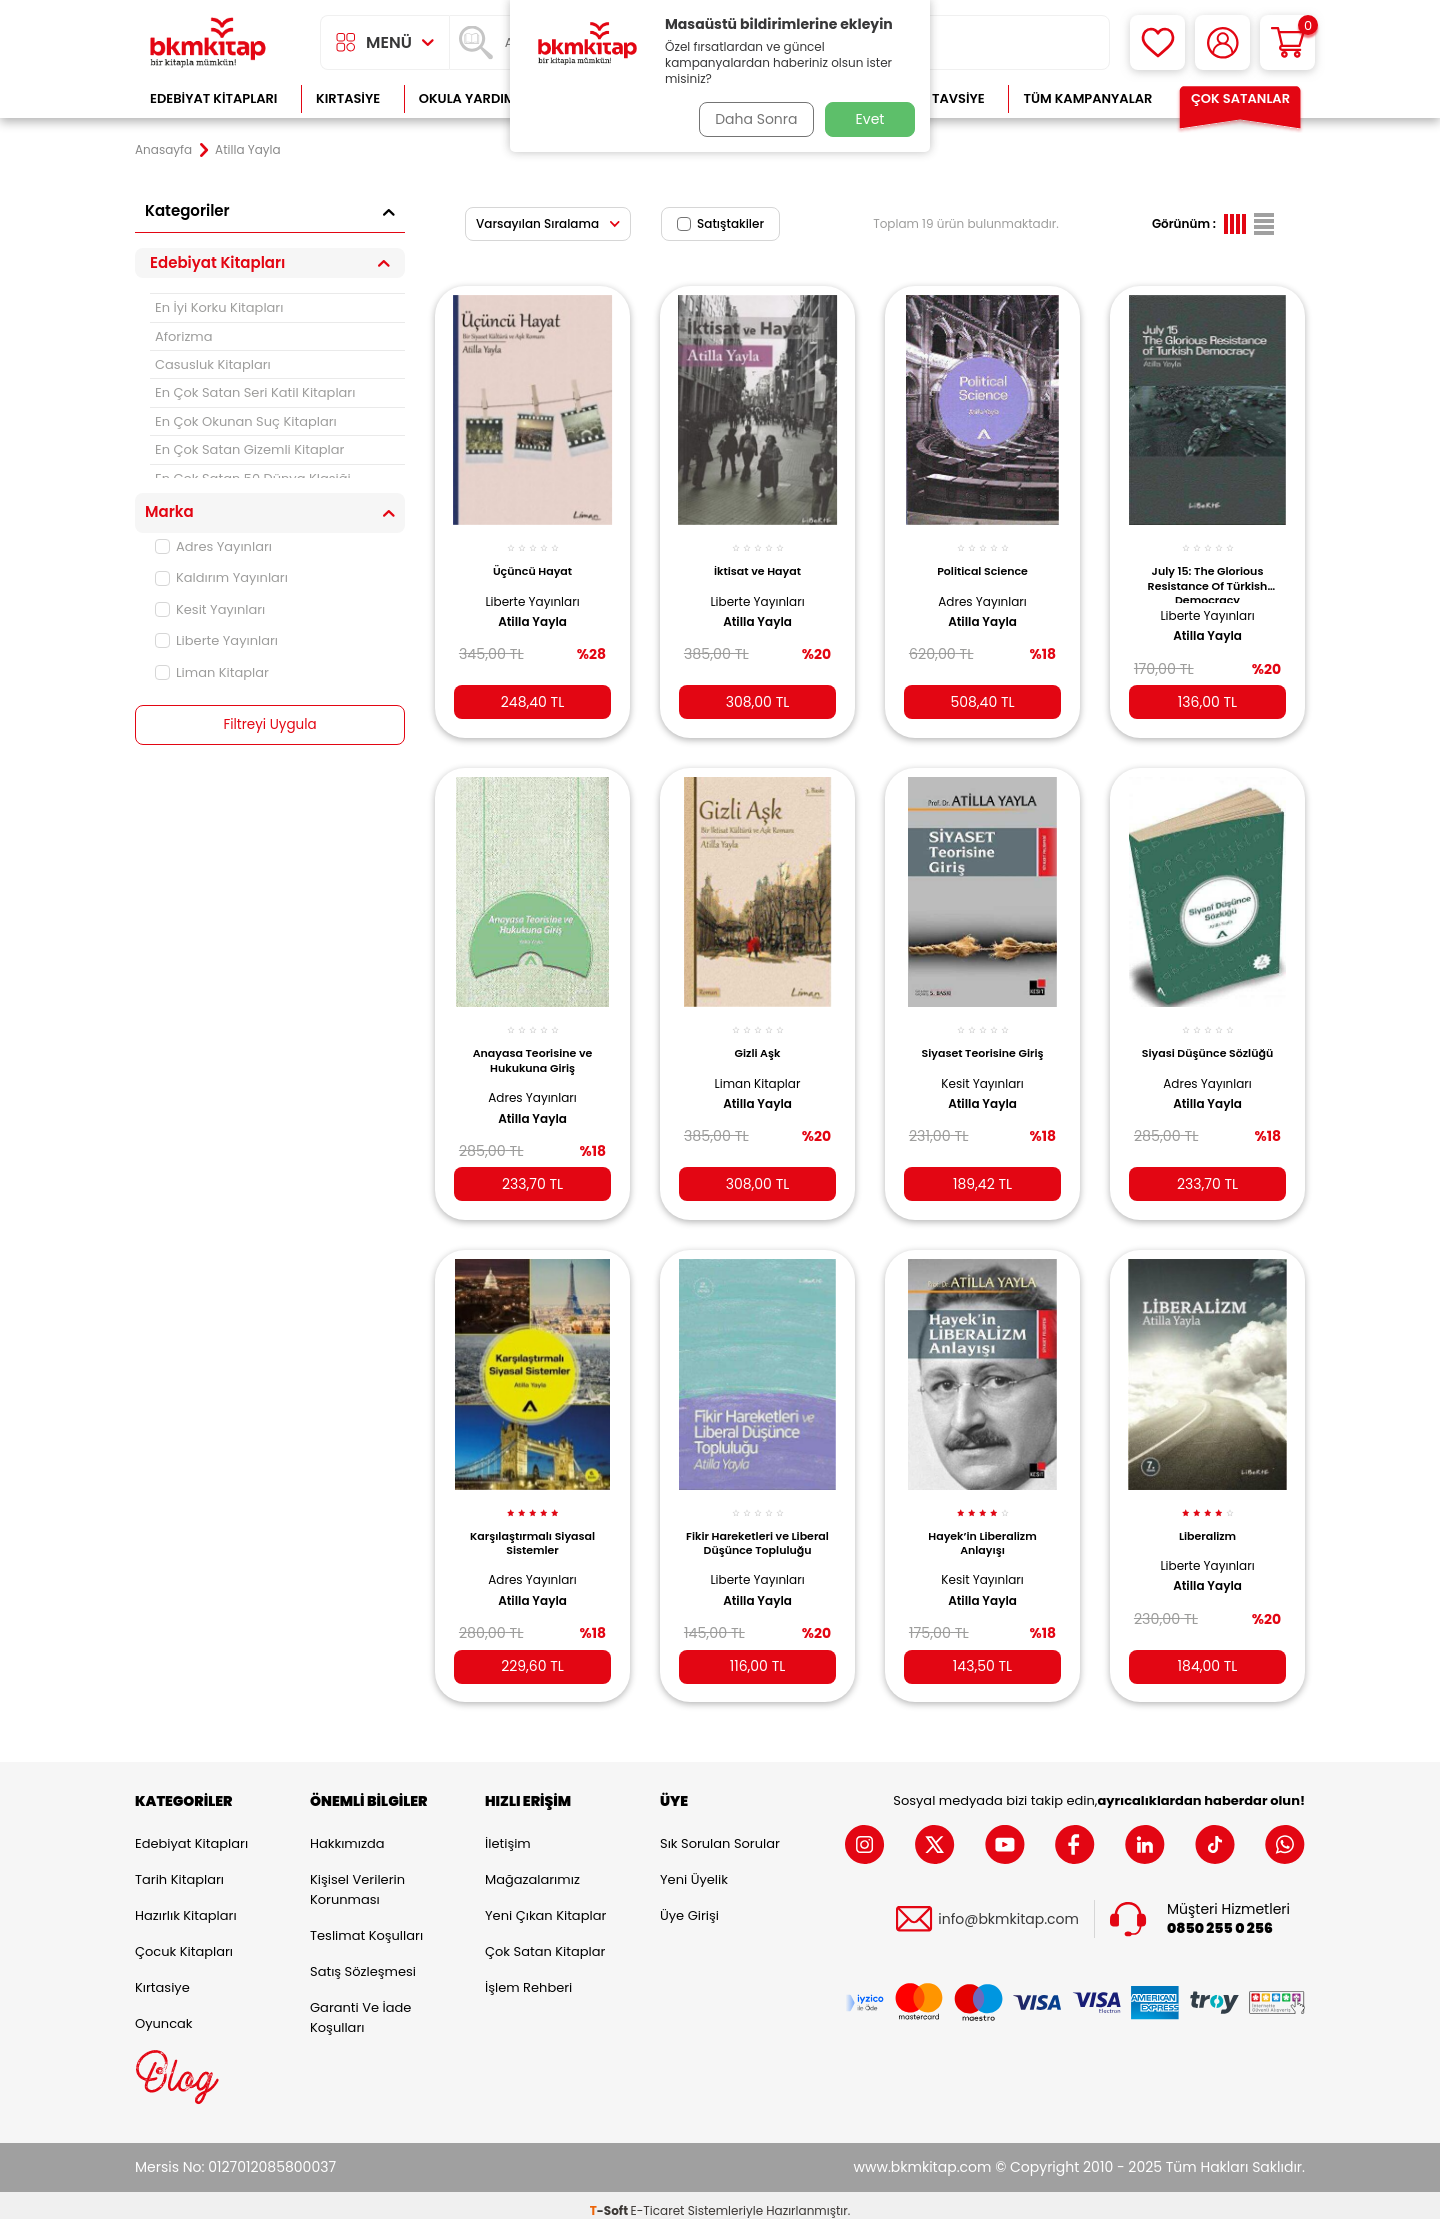  I want to click on E-Ticaret, so click(658, 2199).